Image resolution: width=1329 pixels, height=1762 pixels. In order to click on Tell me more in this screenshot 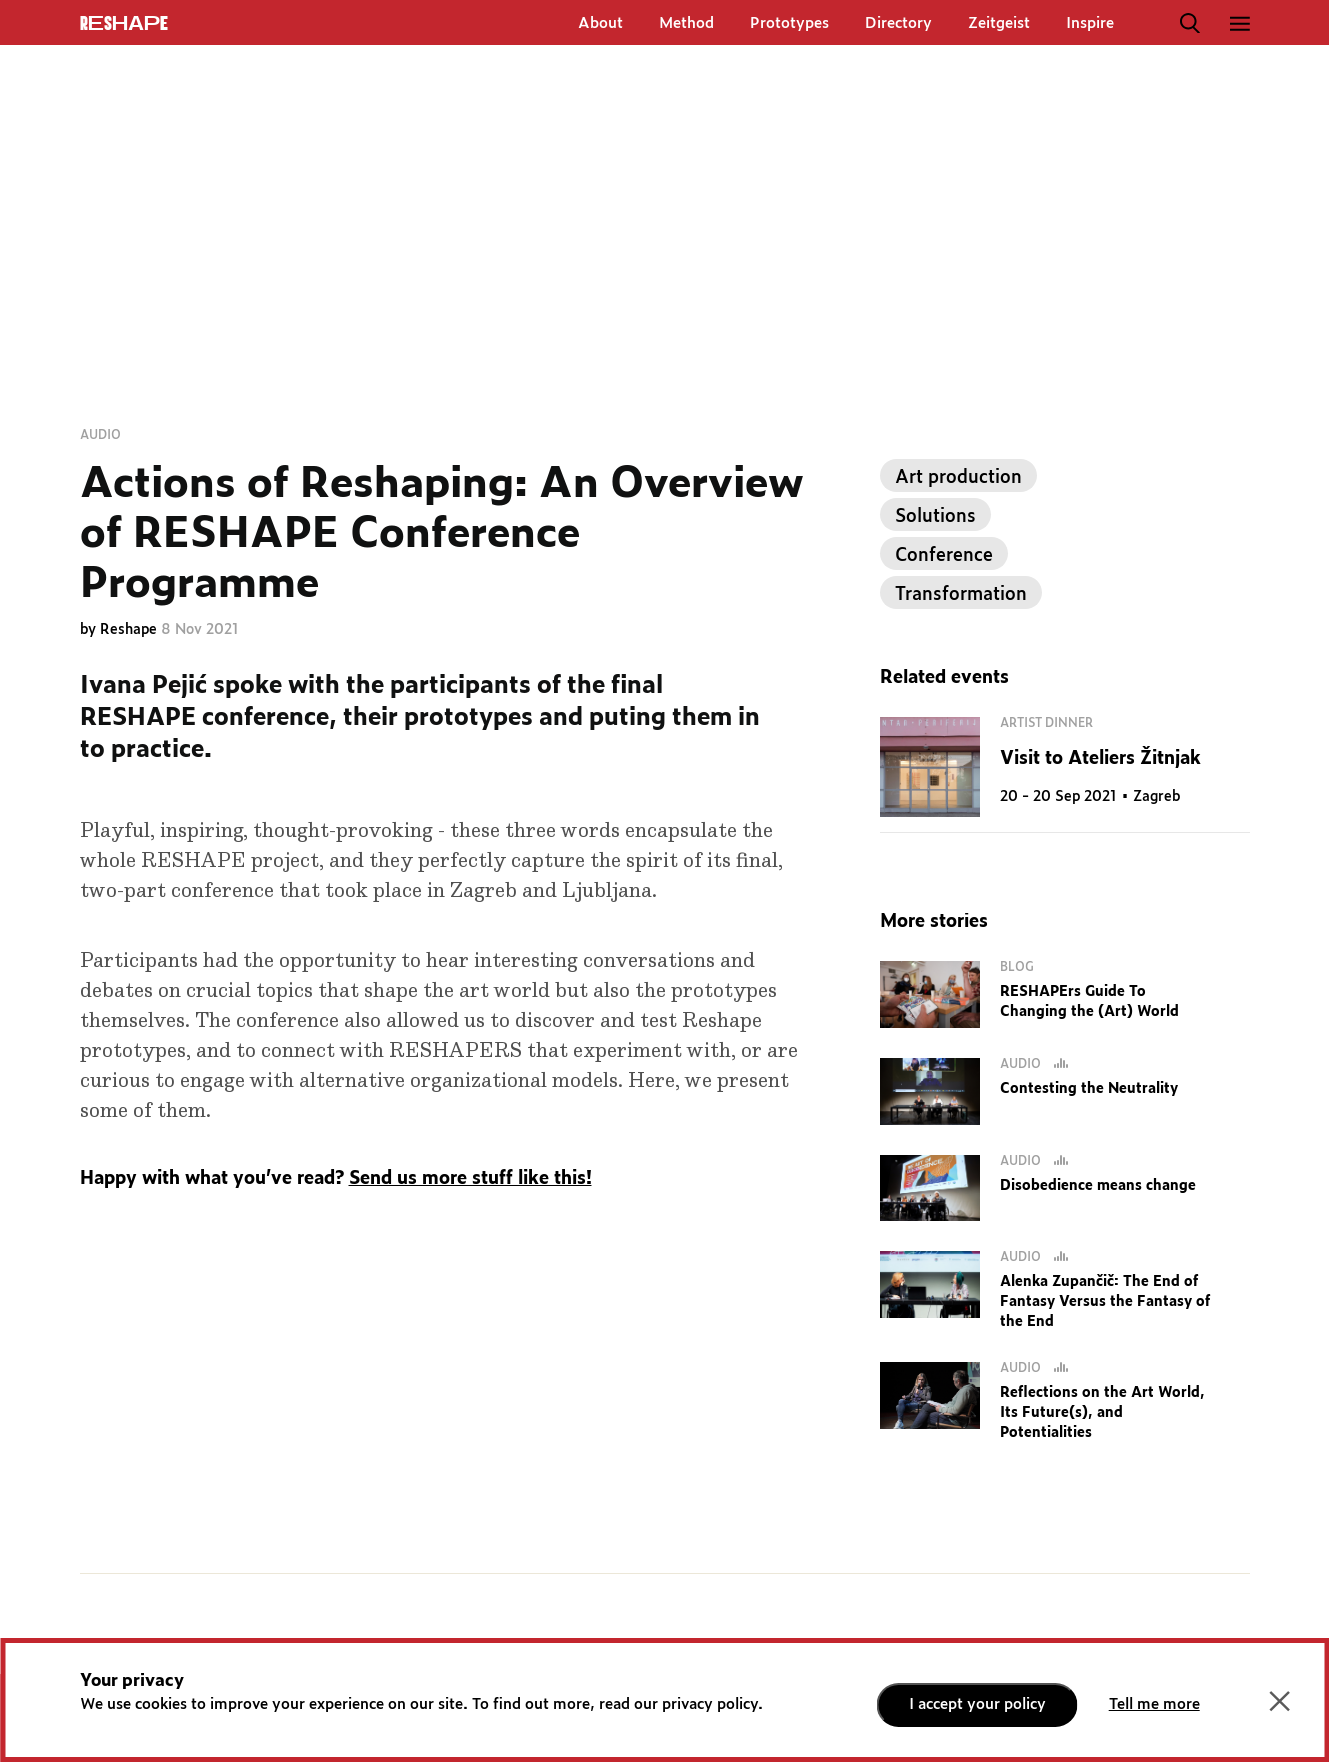, I will do `click(1154, 1704)`.